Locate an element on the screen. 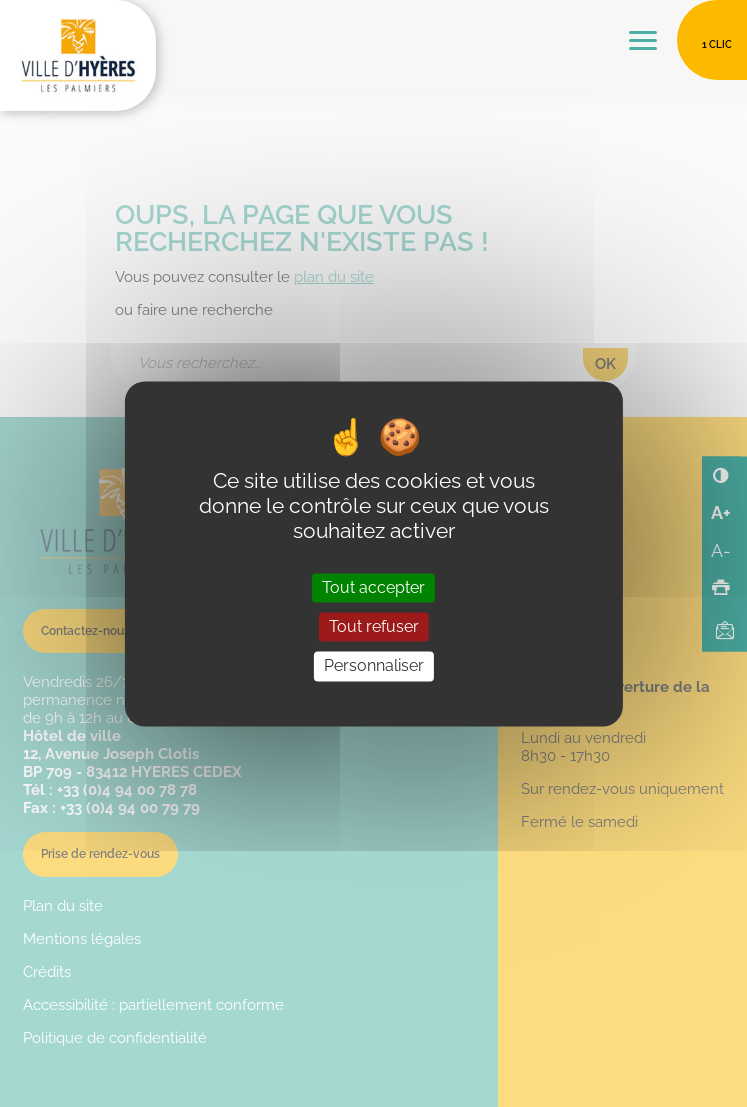 The image size is (747, 1107). Tout refuser is located at coordinates (374, 627).